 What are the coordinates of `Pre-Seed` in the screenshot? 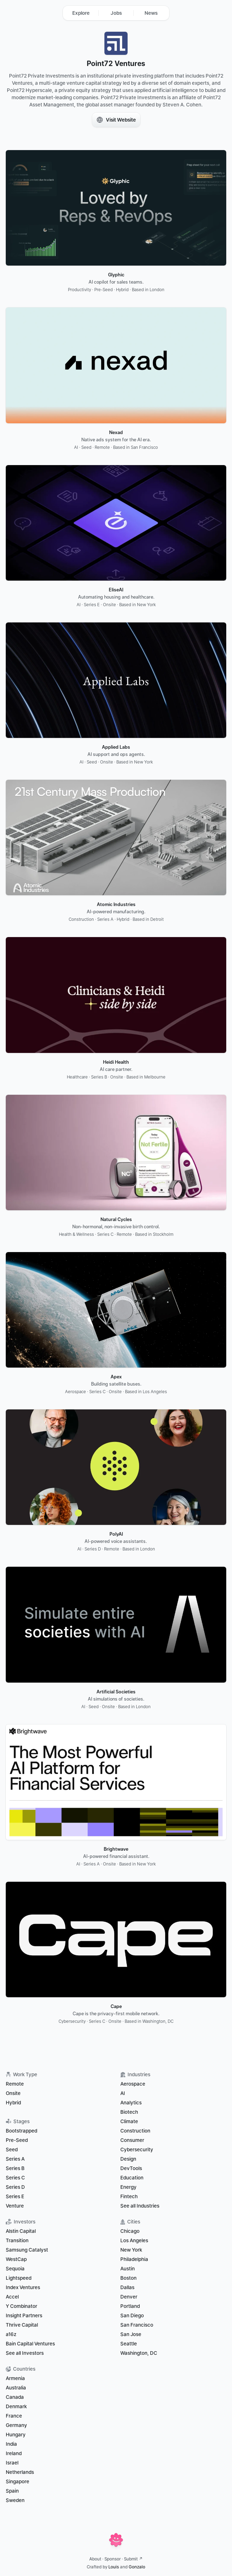 It's located at (17, 2140).